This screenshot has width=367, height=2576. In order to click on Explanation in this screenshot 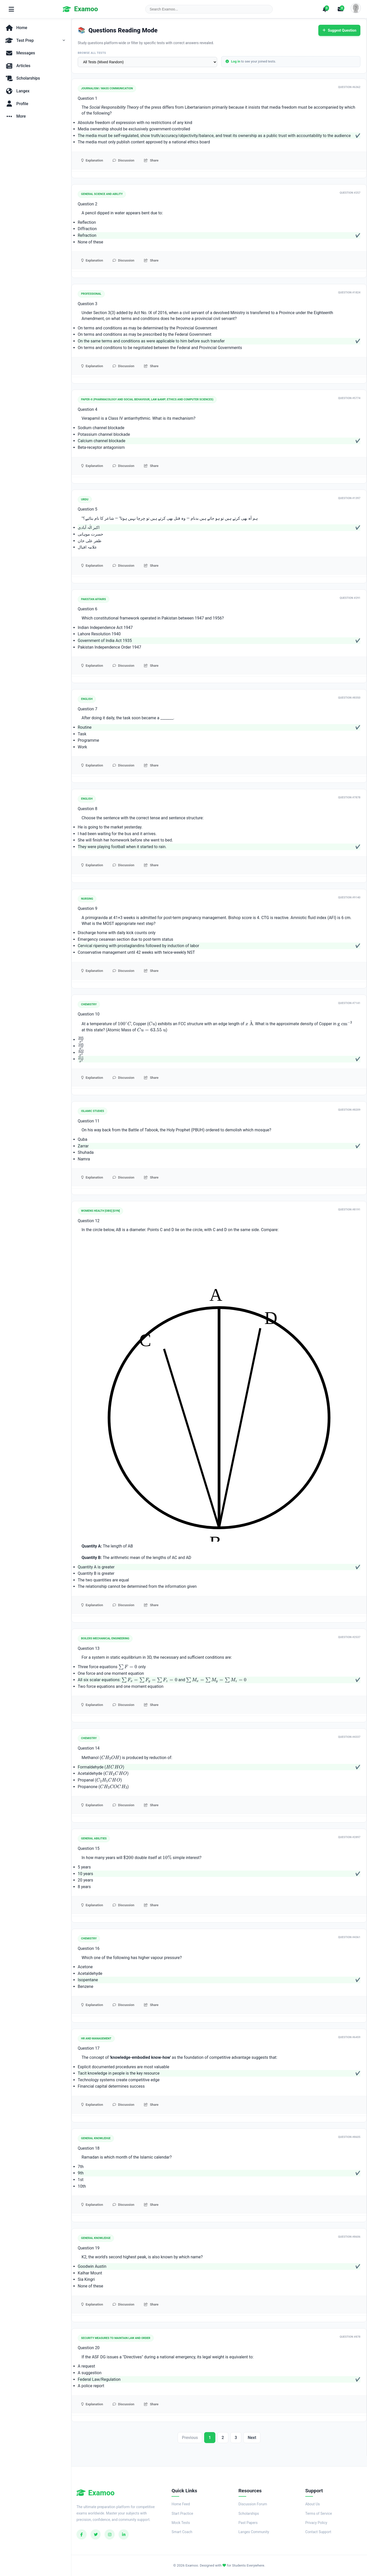, I will do `click(92, 160)`.